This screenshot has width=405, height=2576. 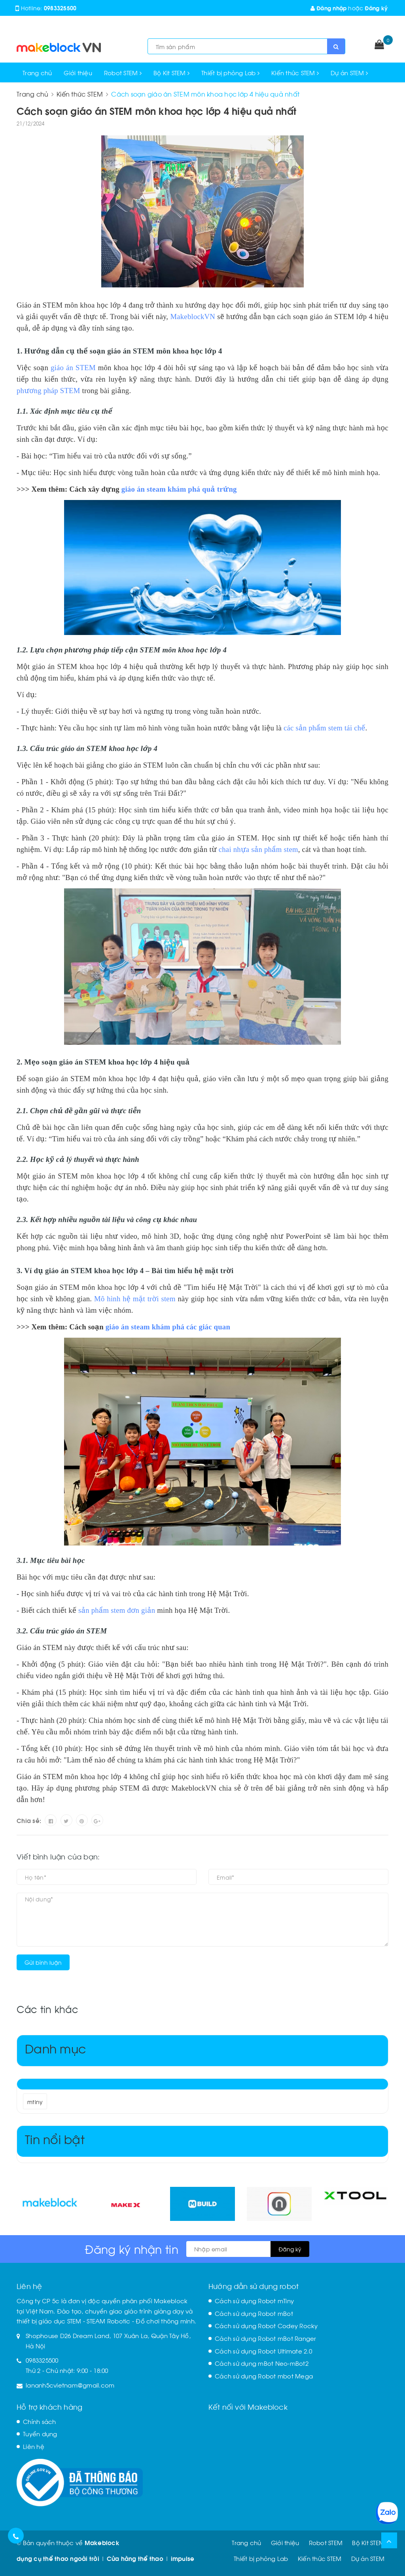 What do you see at coordinates (168, 1327) in the screenshot?
I see `giáo án steam khám phá các giác quan` at bounding box center [168, 1327].